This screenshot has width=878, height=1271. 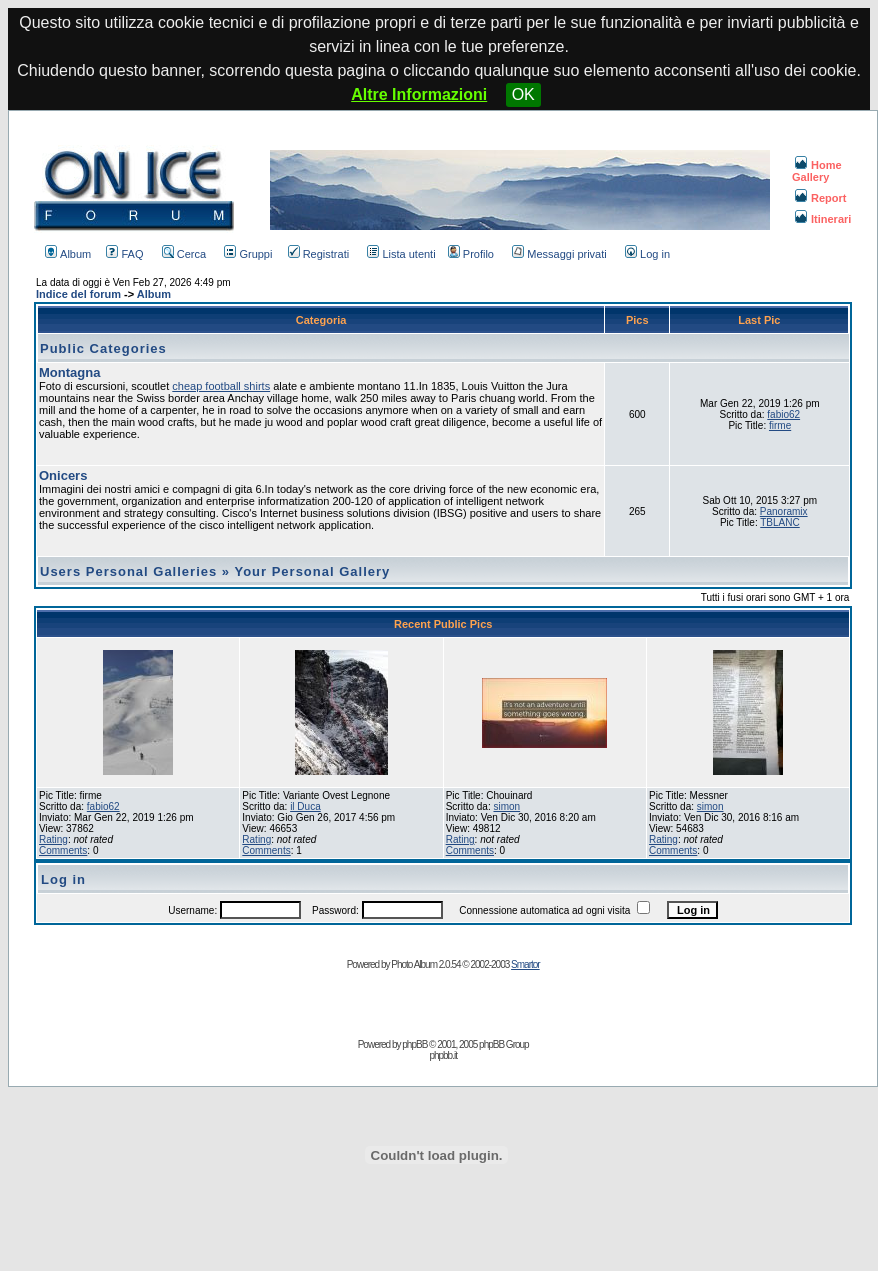 What do you see at coordinates (124, 254) in the screenshot?
I see `FAQ` at bounding box center [124, 254].